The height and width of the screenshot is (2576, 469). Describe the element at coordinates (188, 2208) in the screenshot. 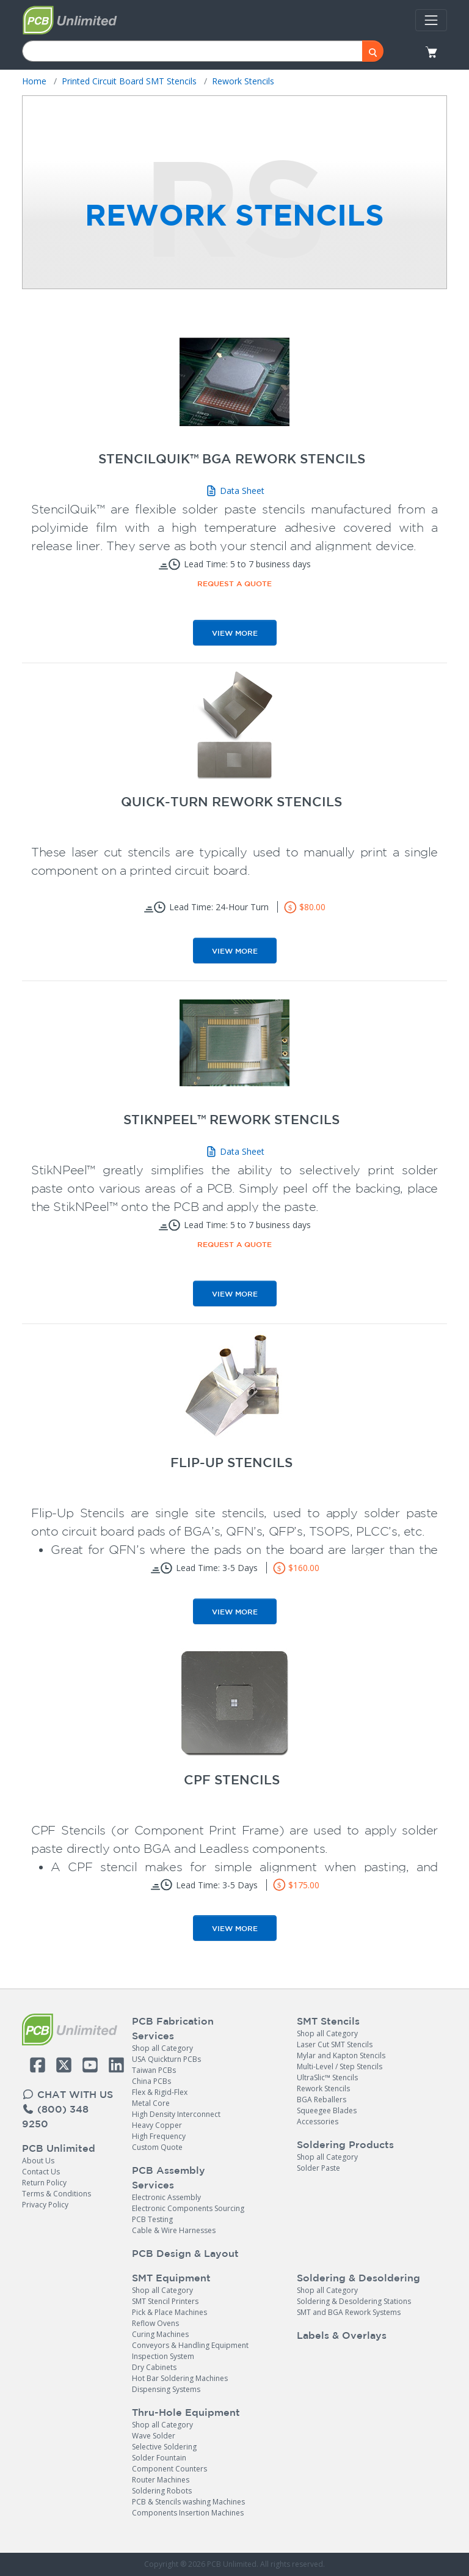

I see `Electronic Components Sourcing` at that location.